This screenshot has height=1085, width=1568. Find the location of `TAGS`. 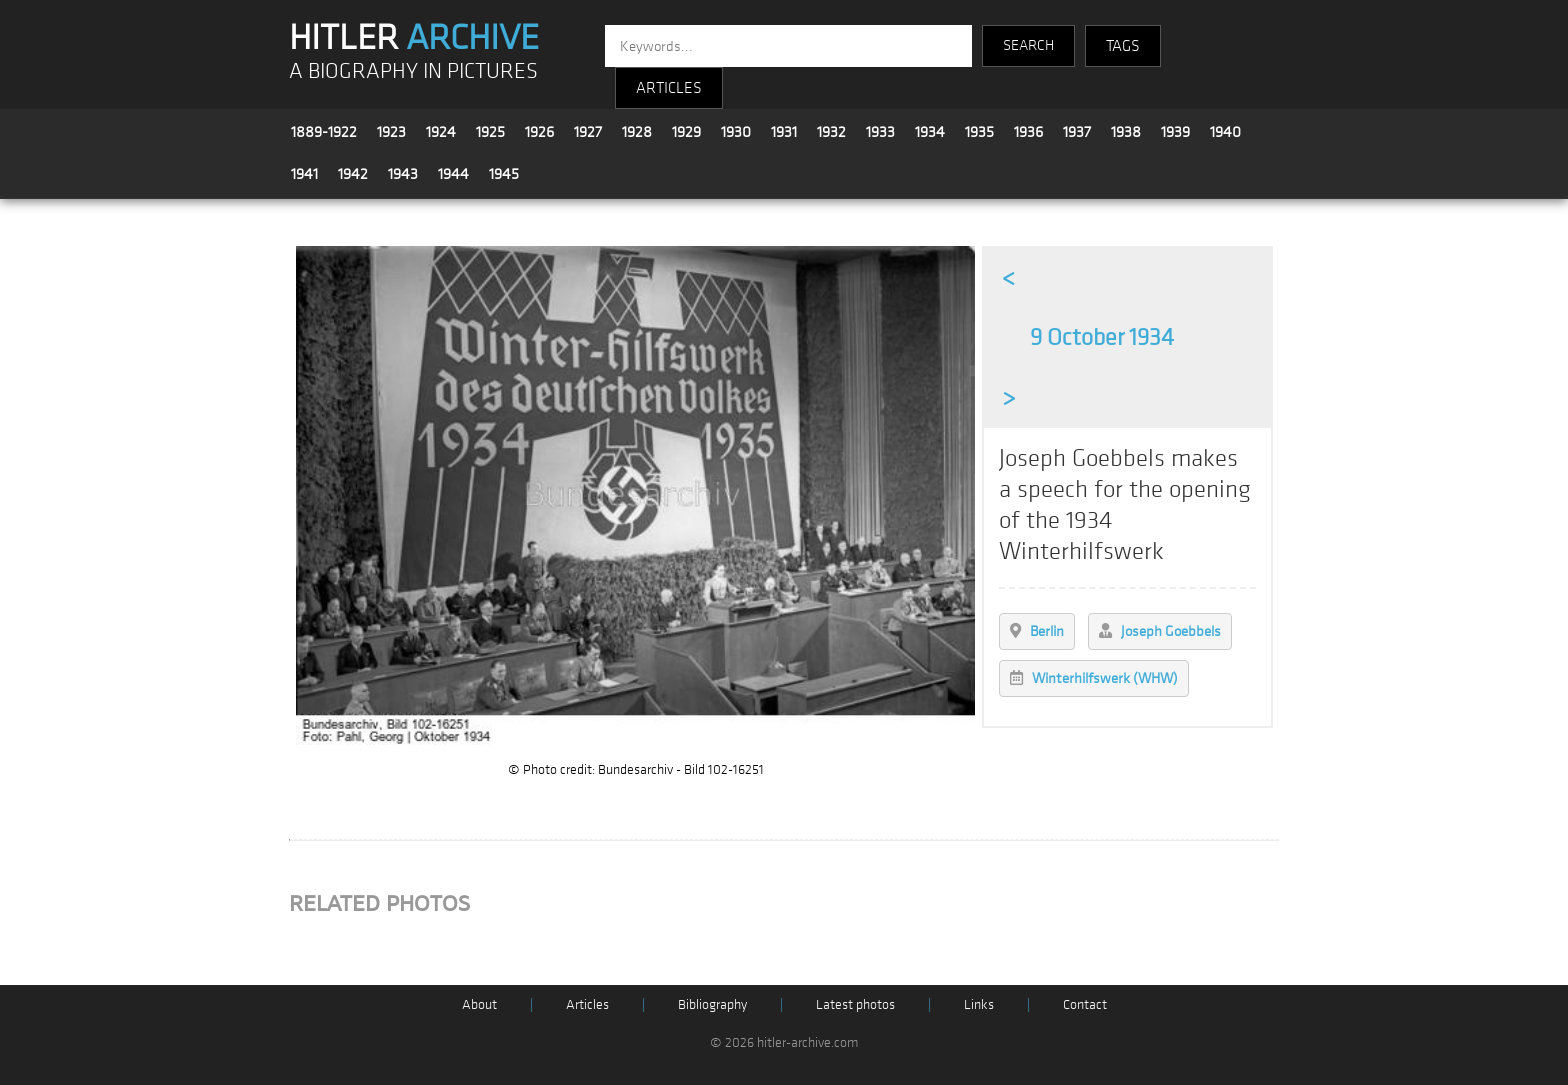

TAGS is located at coordinates (1123, 46).